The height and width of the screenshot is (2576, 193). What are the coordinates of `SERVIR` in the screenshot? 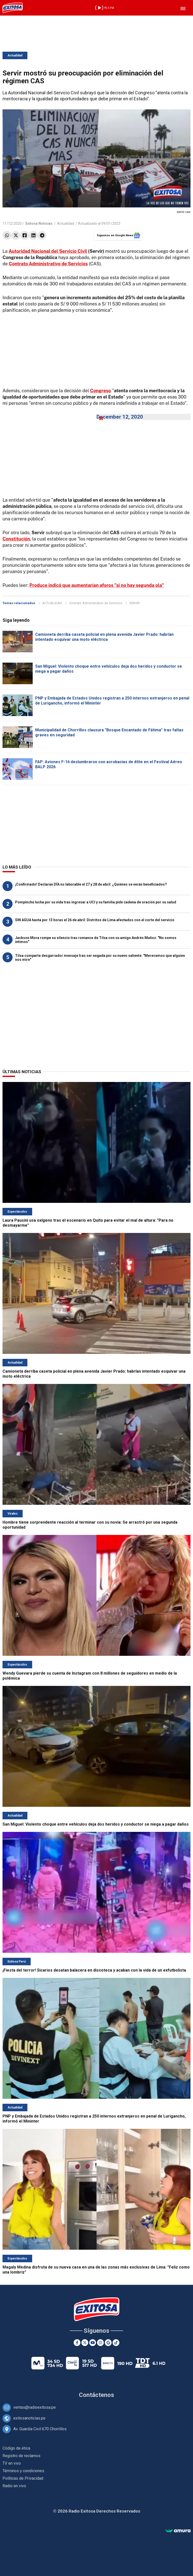 It's located at (134, 603).